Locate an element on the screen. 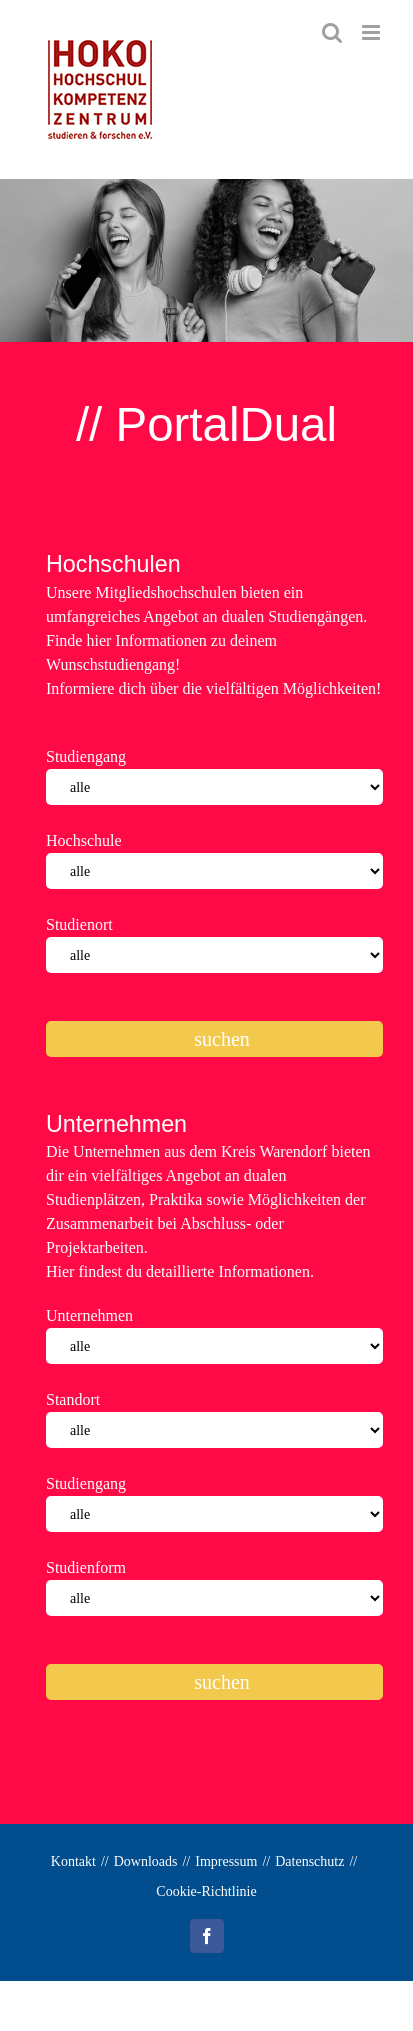 The height and width of the screenshot is (2031, 413). Studienform is located at coordinates (86, 1567).